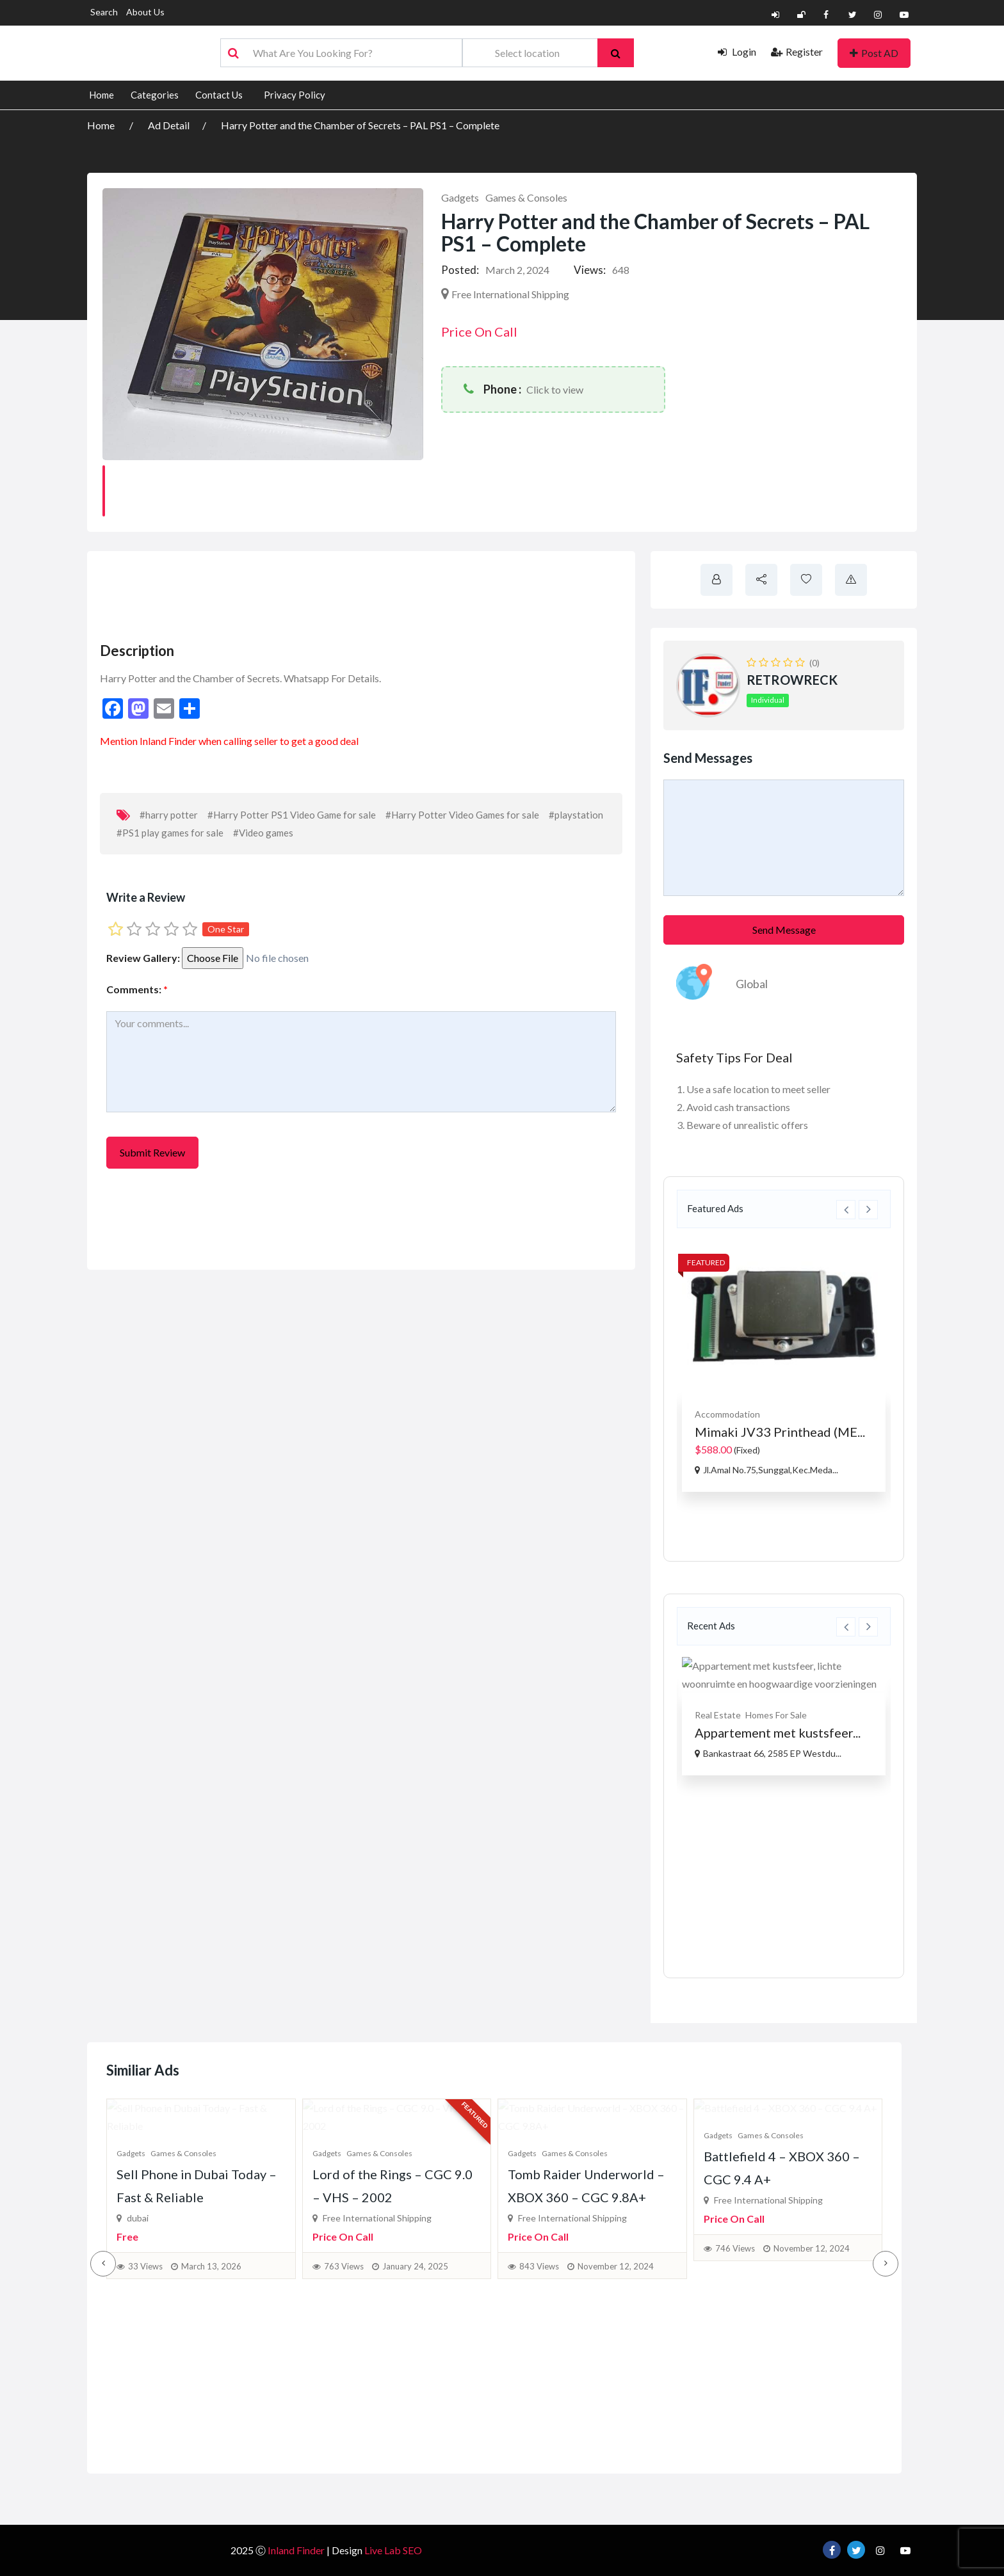  What do you see at coordinates (776, 1714) in the screenshot?
I see `Homes For Sale` at bounding box center [776, 1714].